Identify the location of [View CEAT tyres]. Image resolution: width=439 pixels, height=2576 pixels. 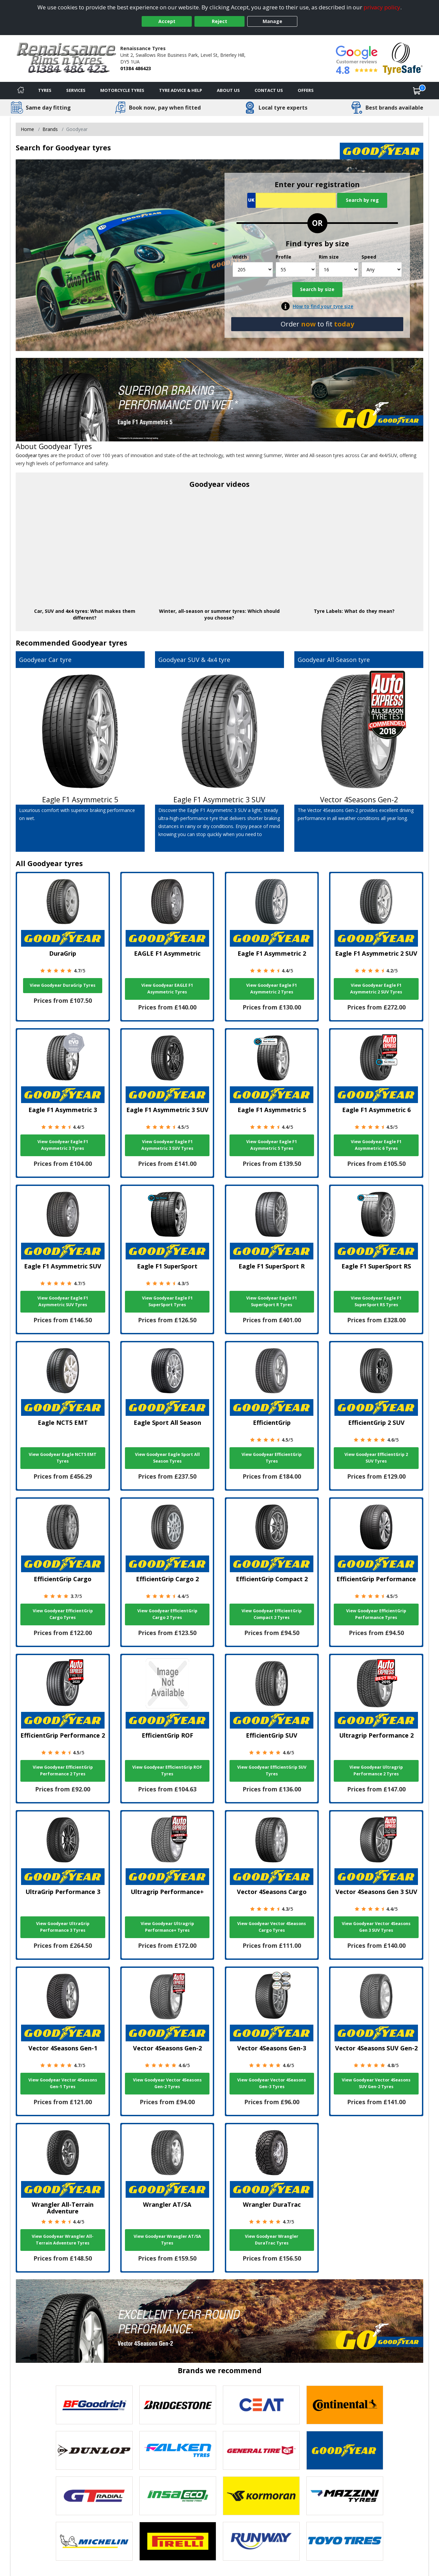
(261, 2405).